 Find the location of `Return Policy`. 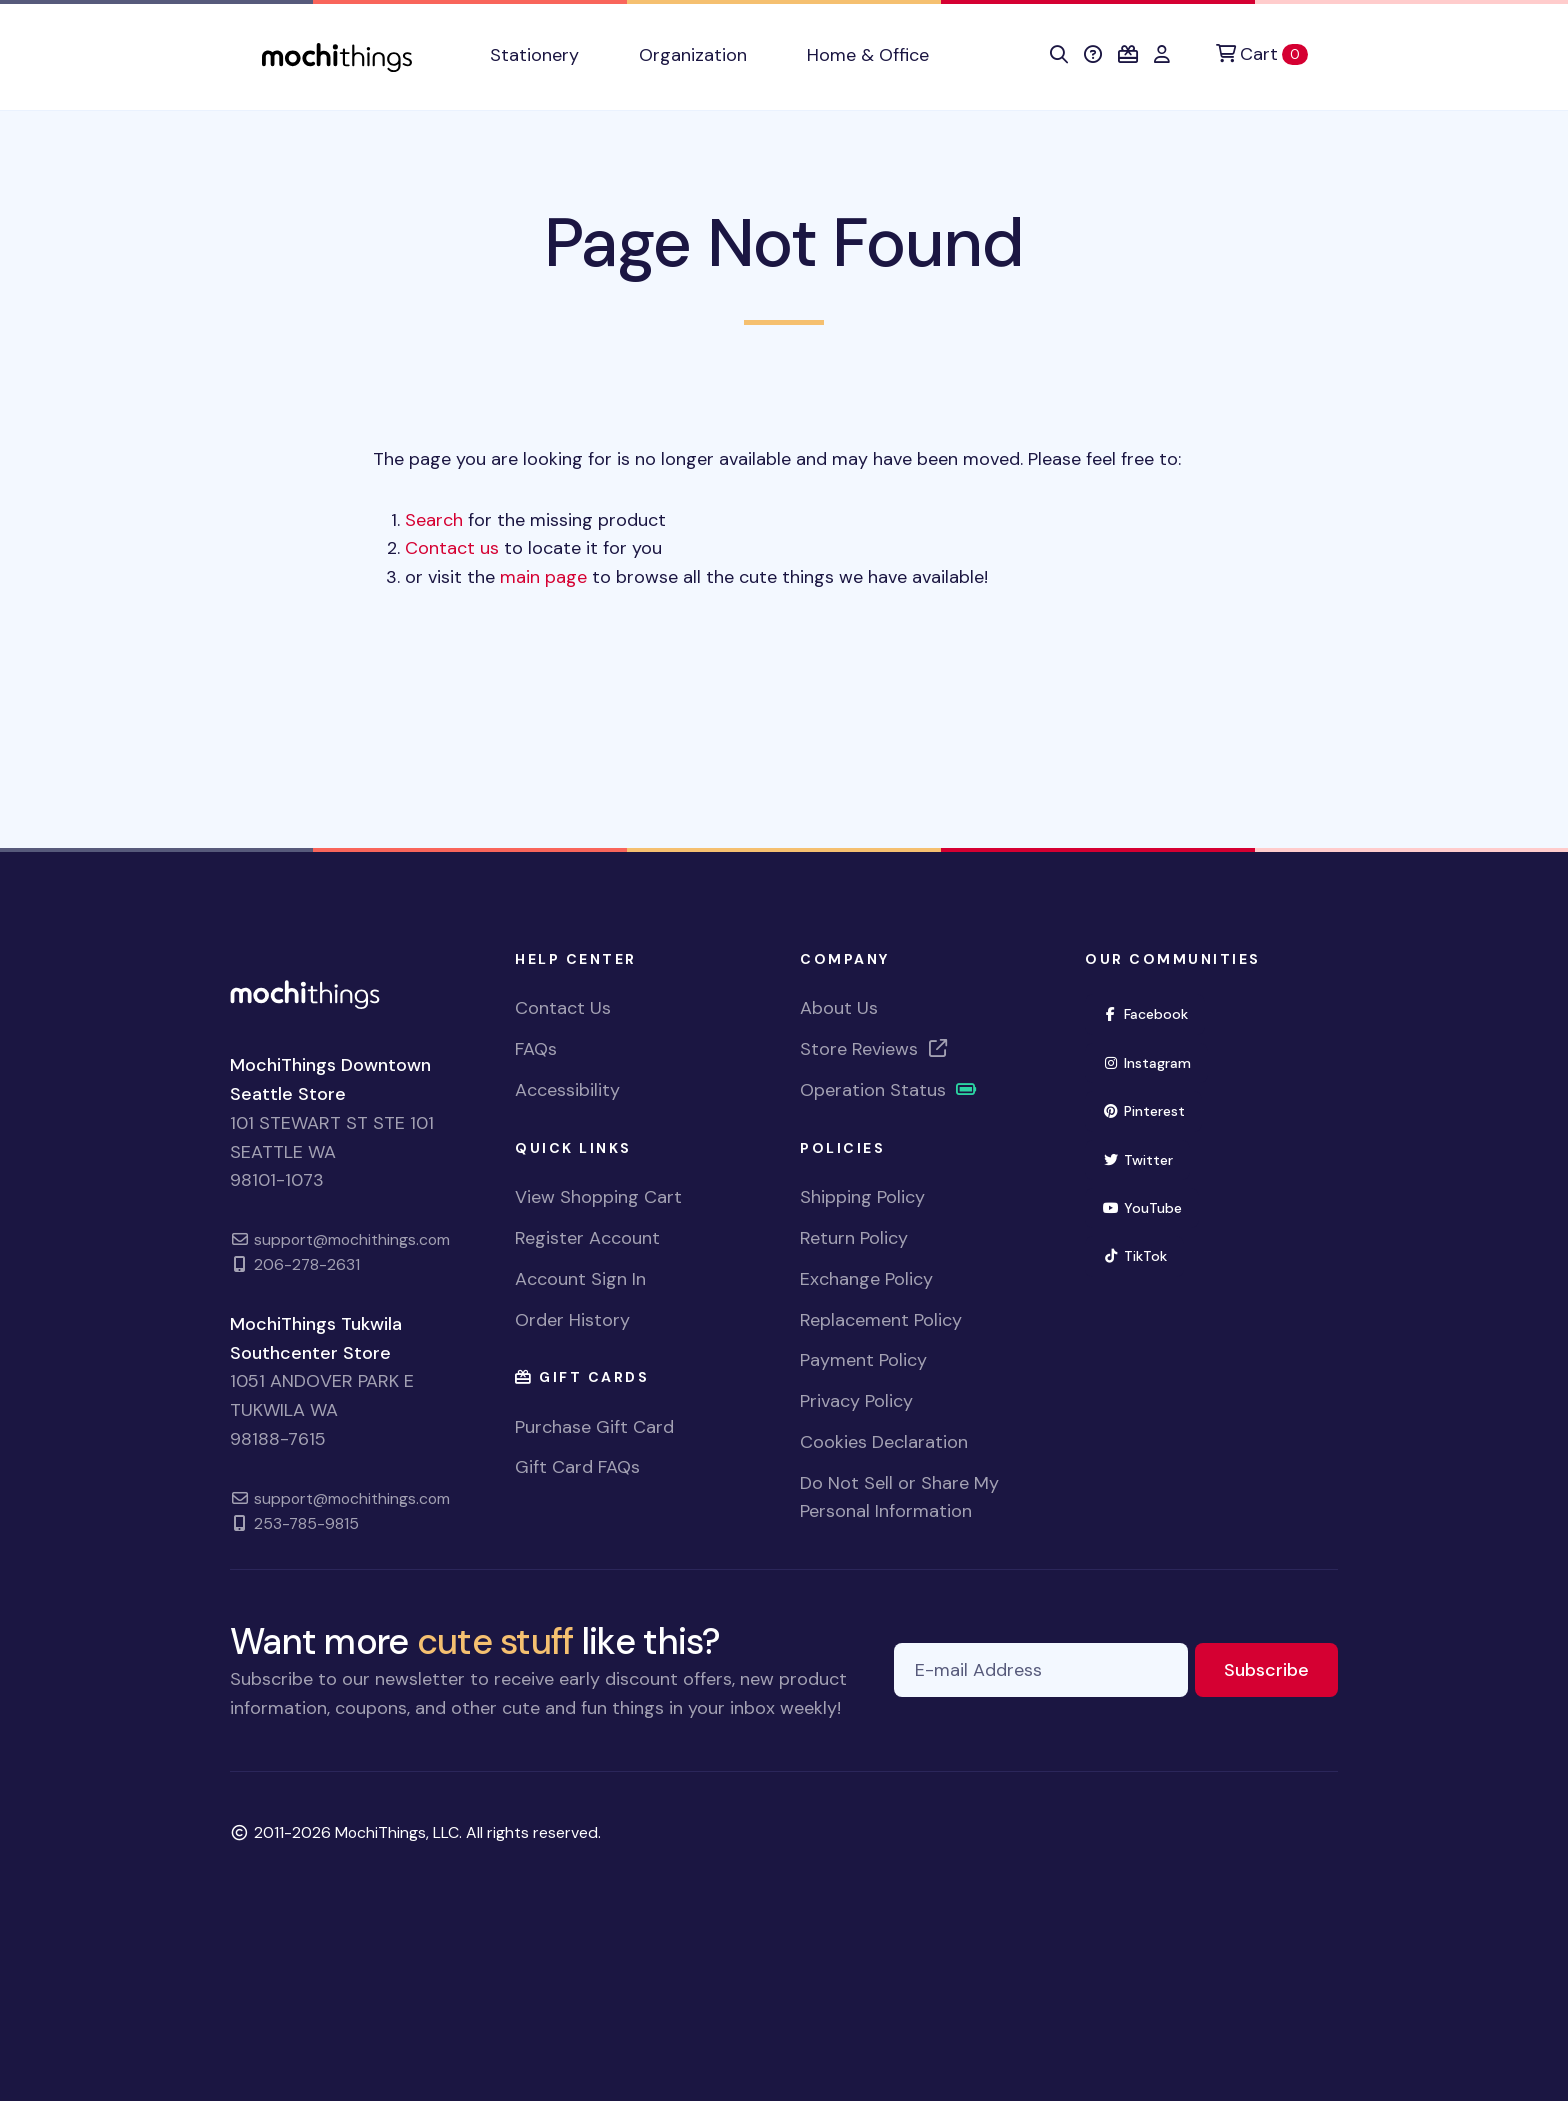

Return Policy is located at coordinates (854, 1238).